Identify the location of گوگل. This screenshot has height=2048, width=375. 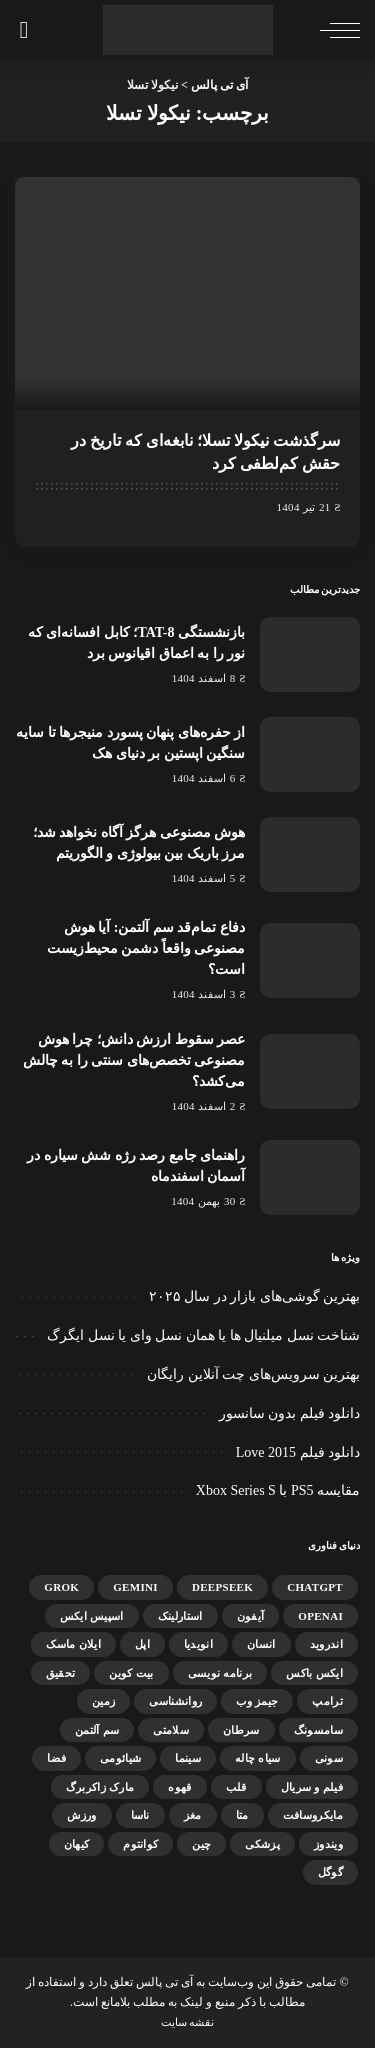
(330, 1872).